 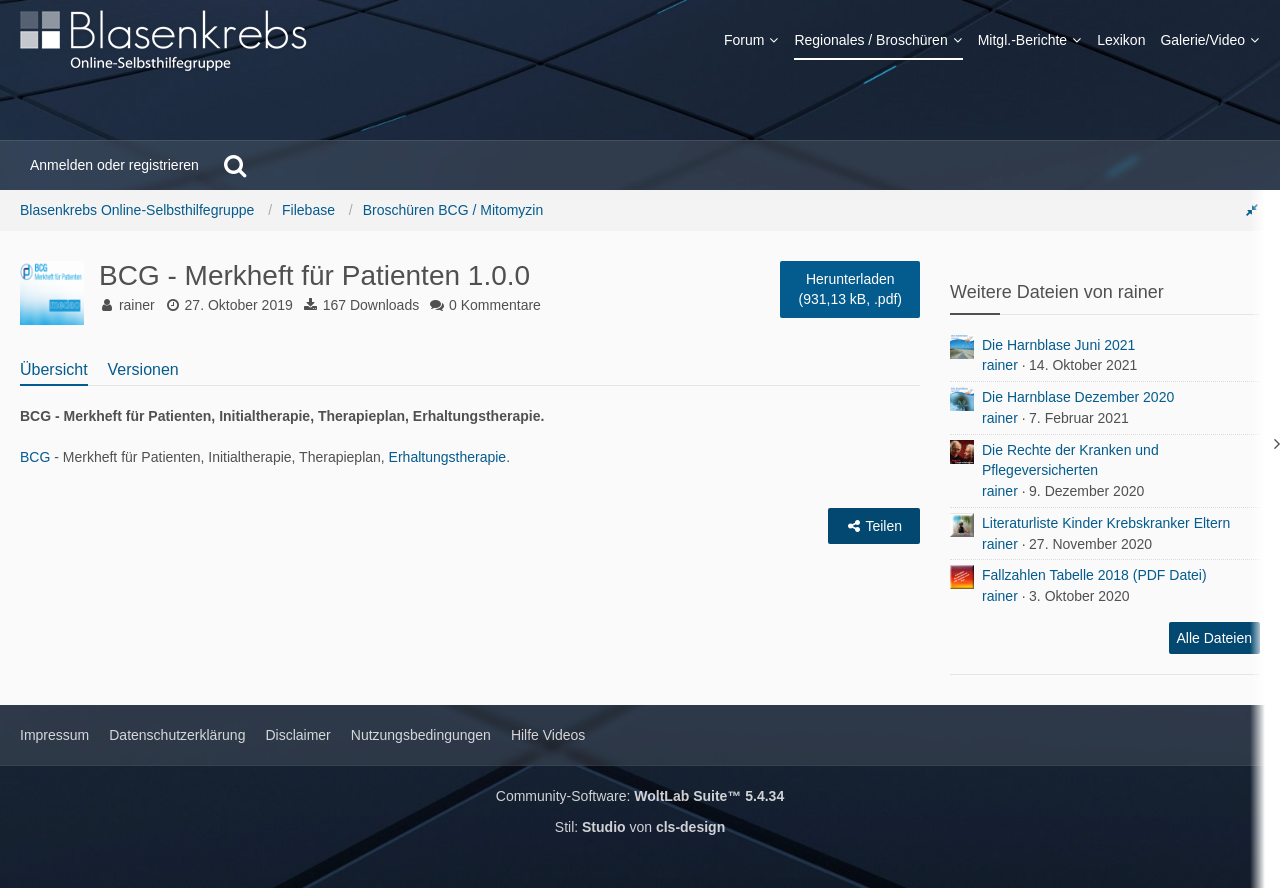 What do you see at coordinates (1078, 397) in the screenshot?
I see `Die Harnblase Dezember 2020` at bounding box center [1078, 397].